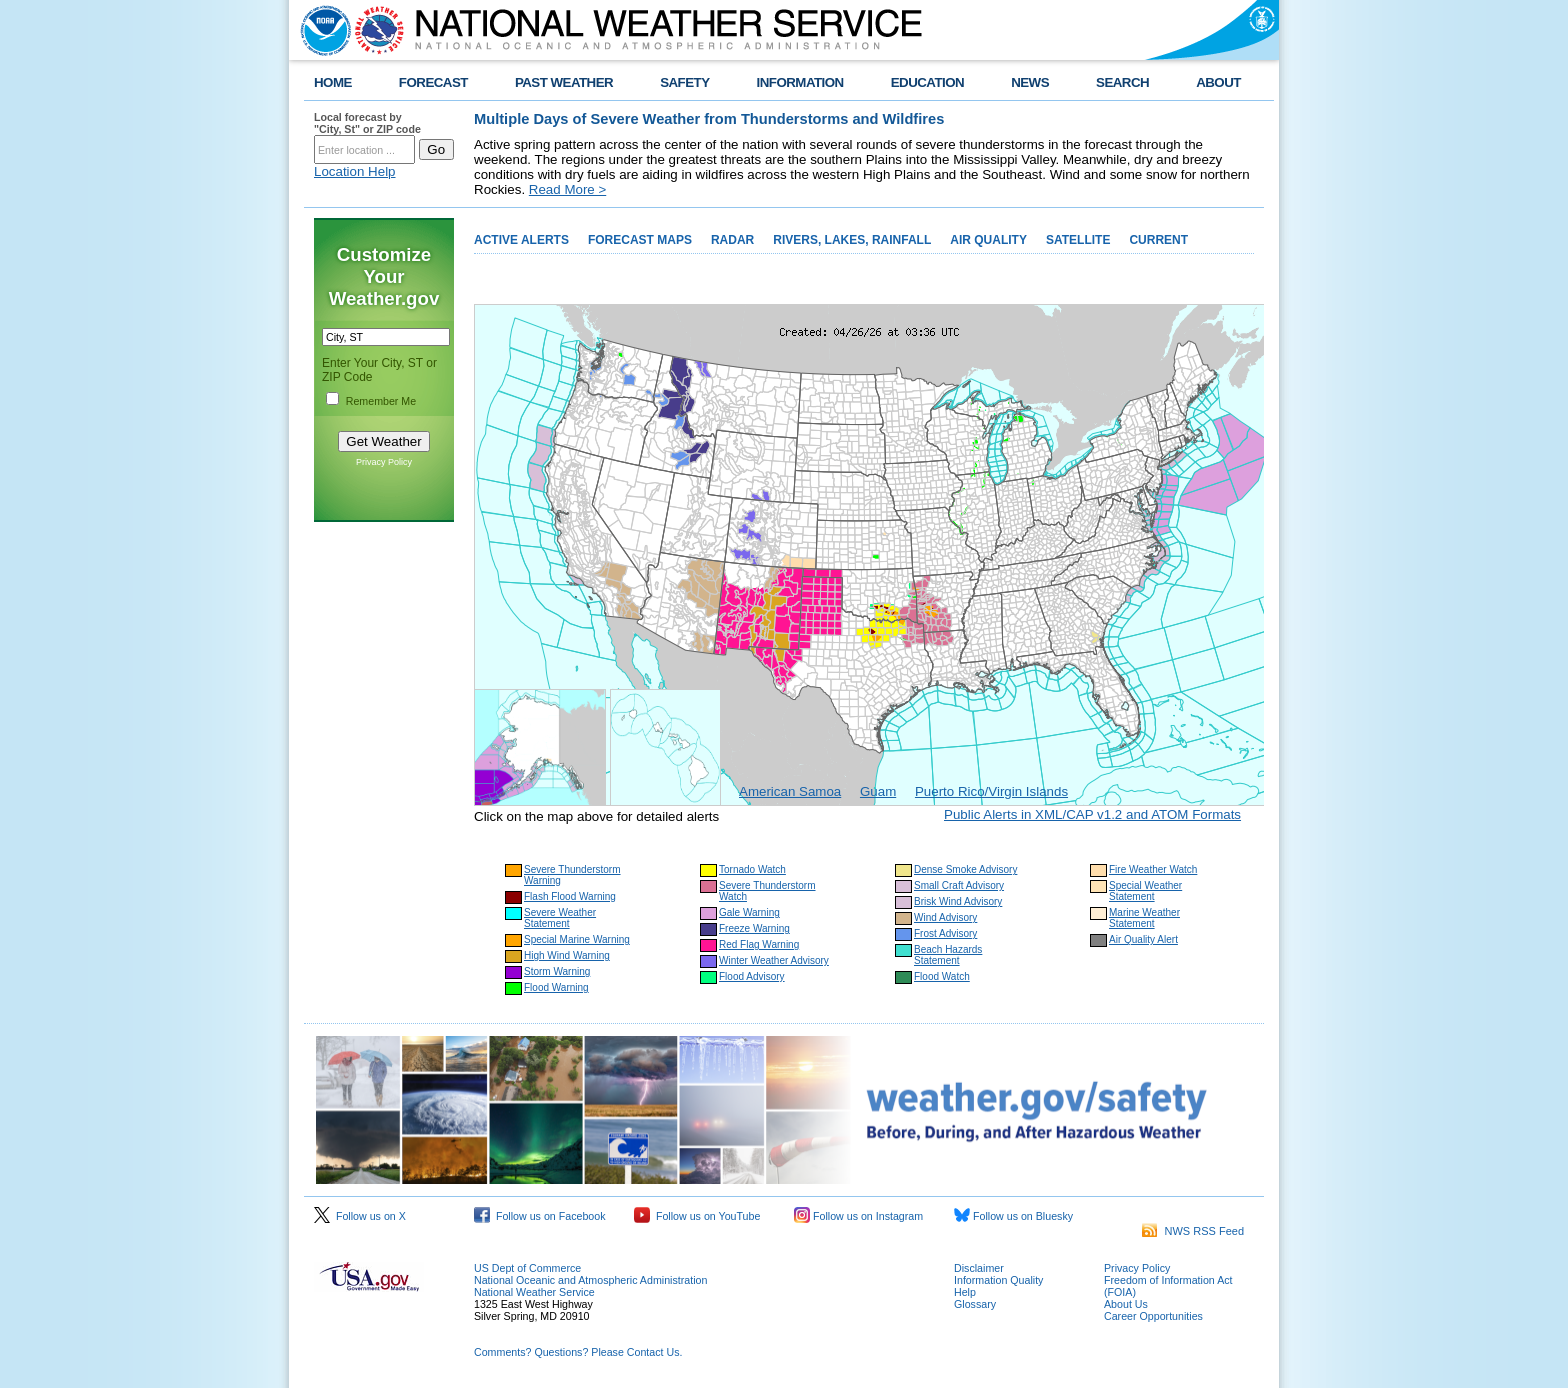 The image size is (1568, 1388). Describe the element at coordinates (564, 82) in the screenshot. I see `PAST WEATHER` at that location.